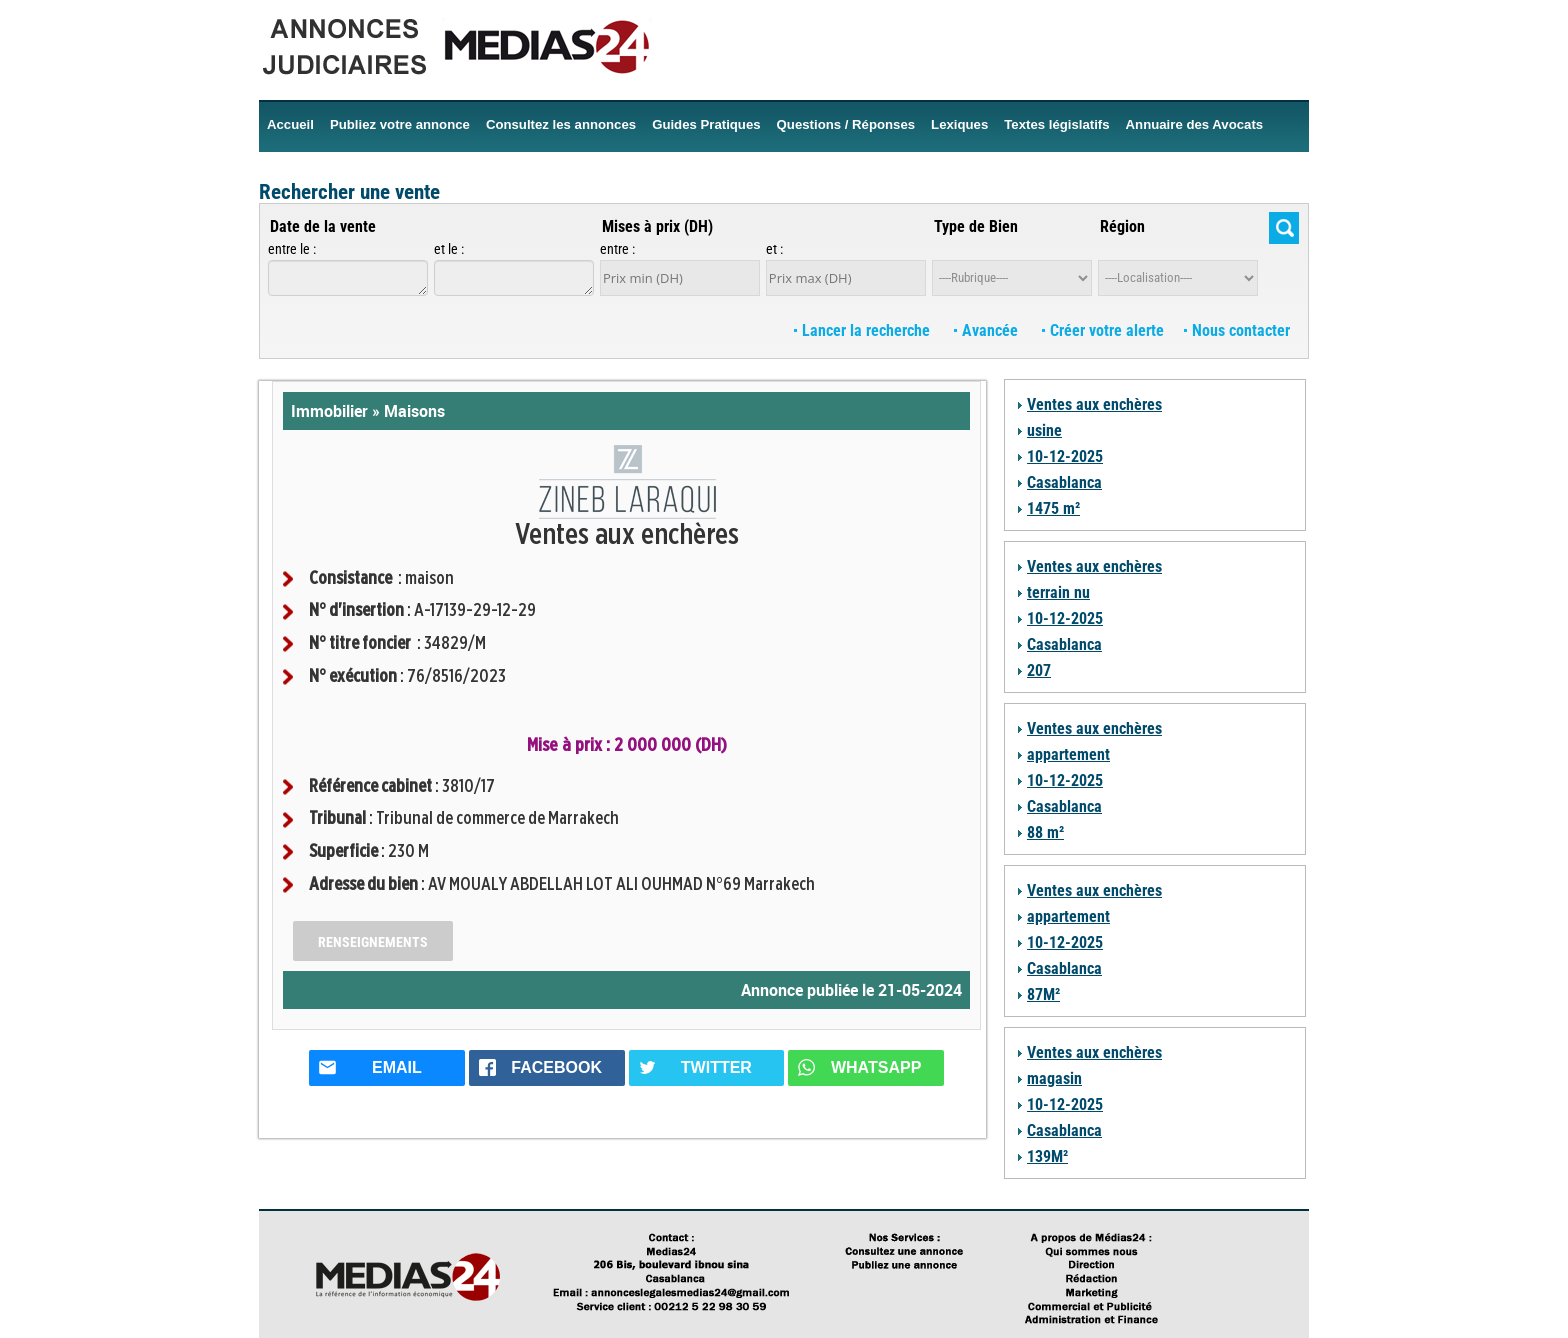  What do you see at coordinates (323, 226) in the screenshot?
I see `Date de la vente` at bounding box center [323, 226].